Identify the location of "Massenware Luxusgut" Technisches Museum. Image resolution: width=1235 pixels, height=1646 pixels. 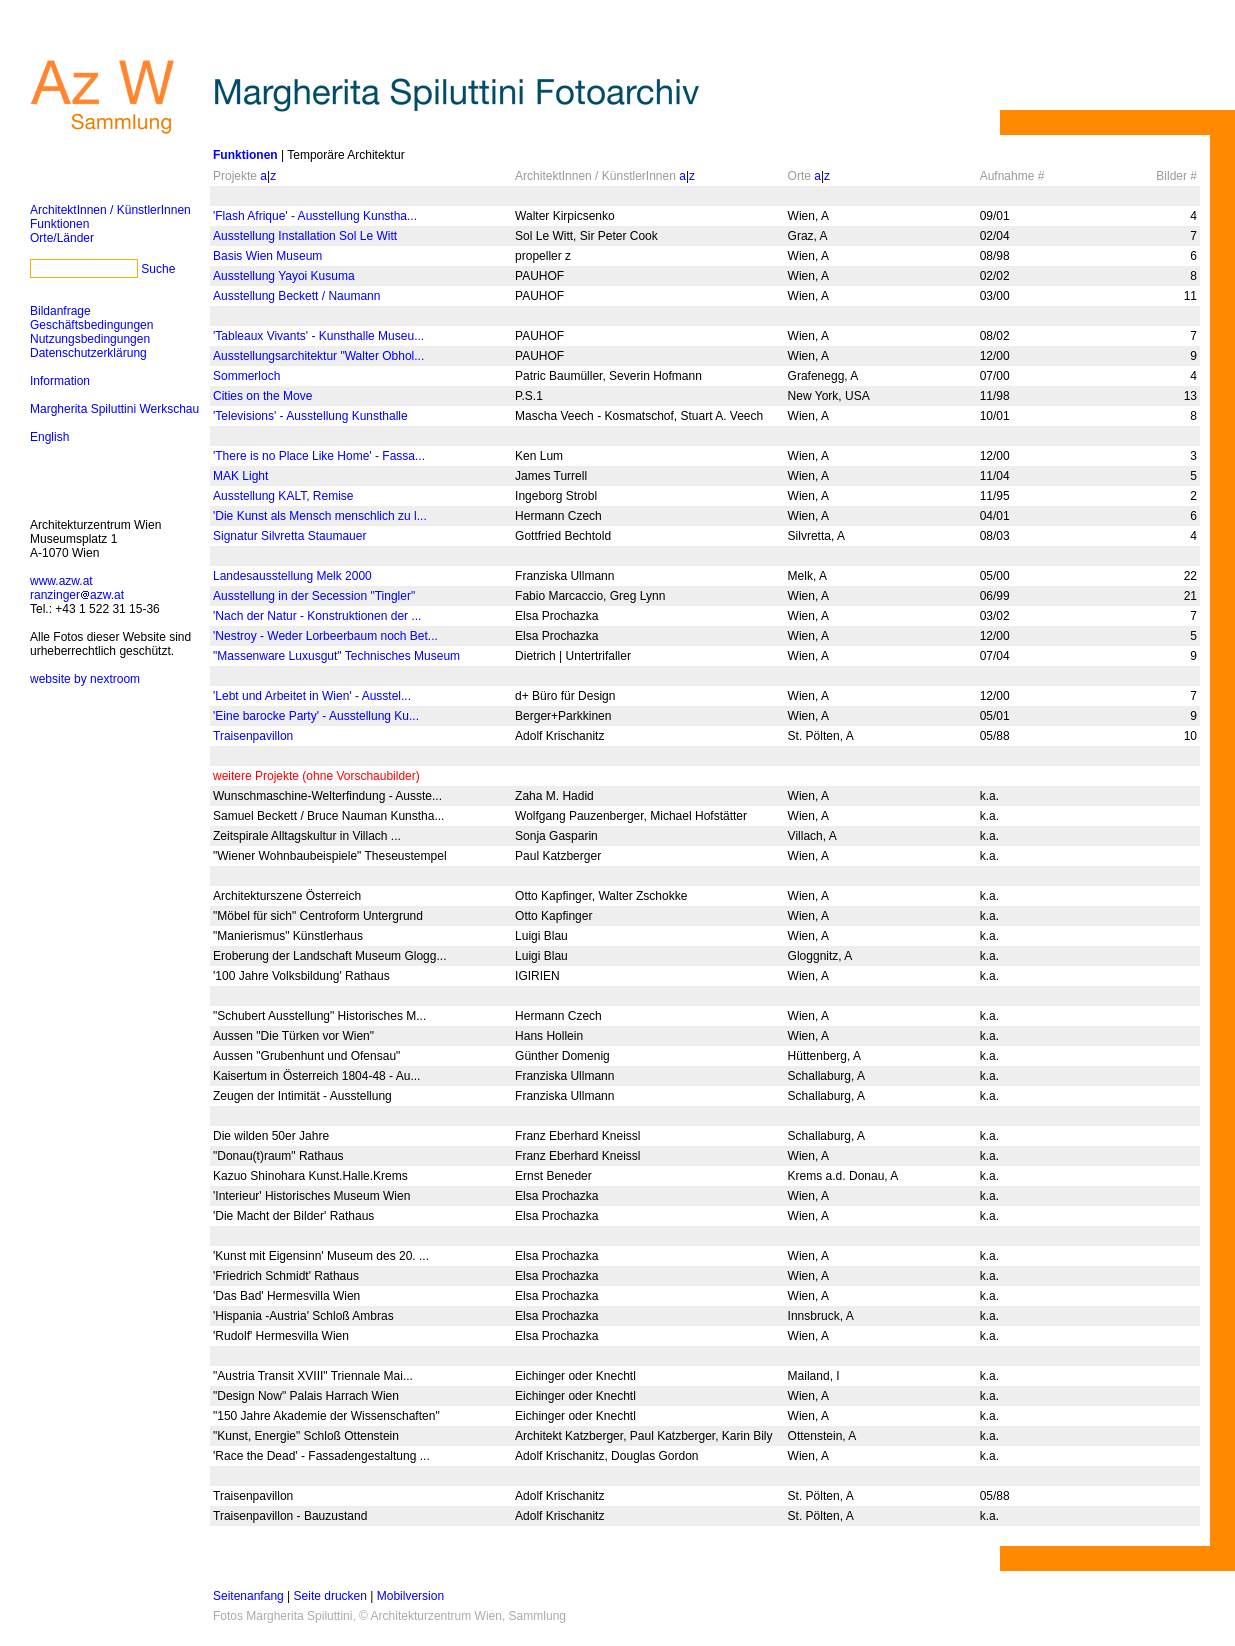
(336, 656).